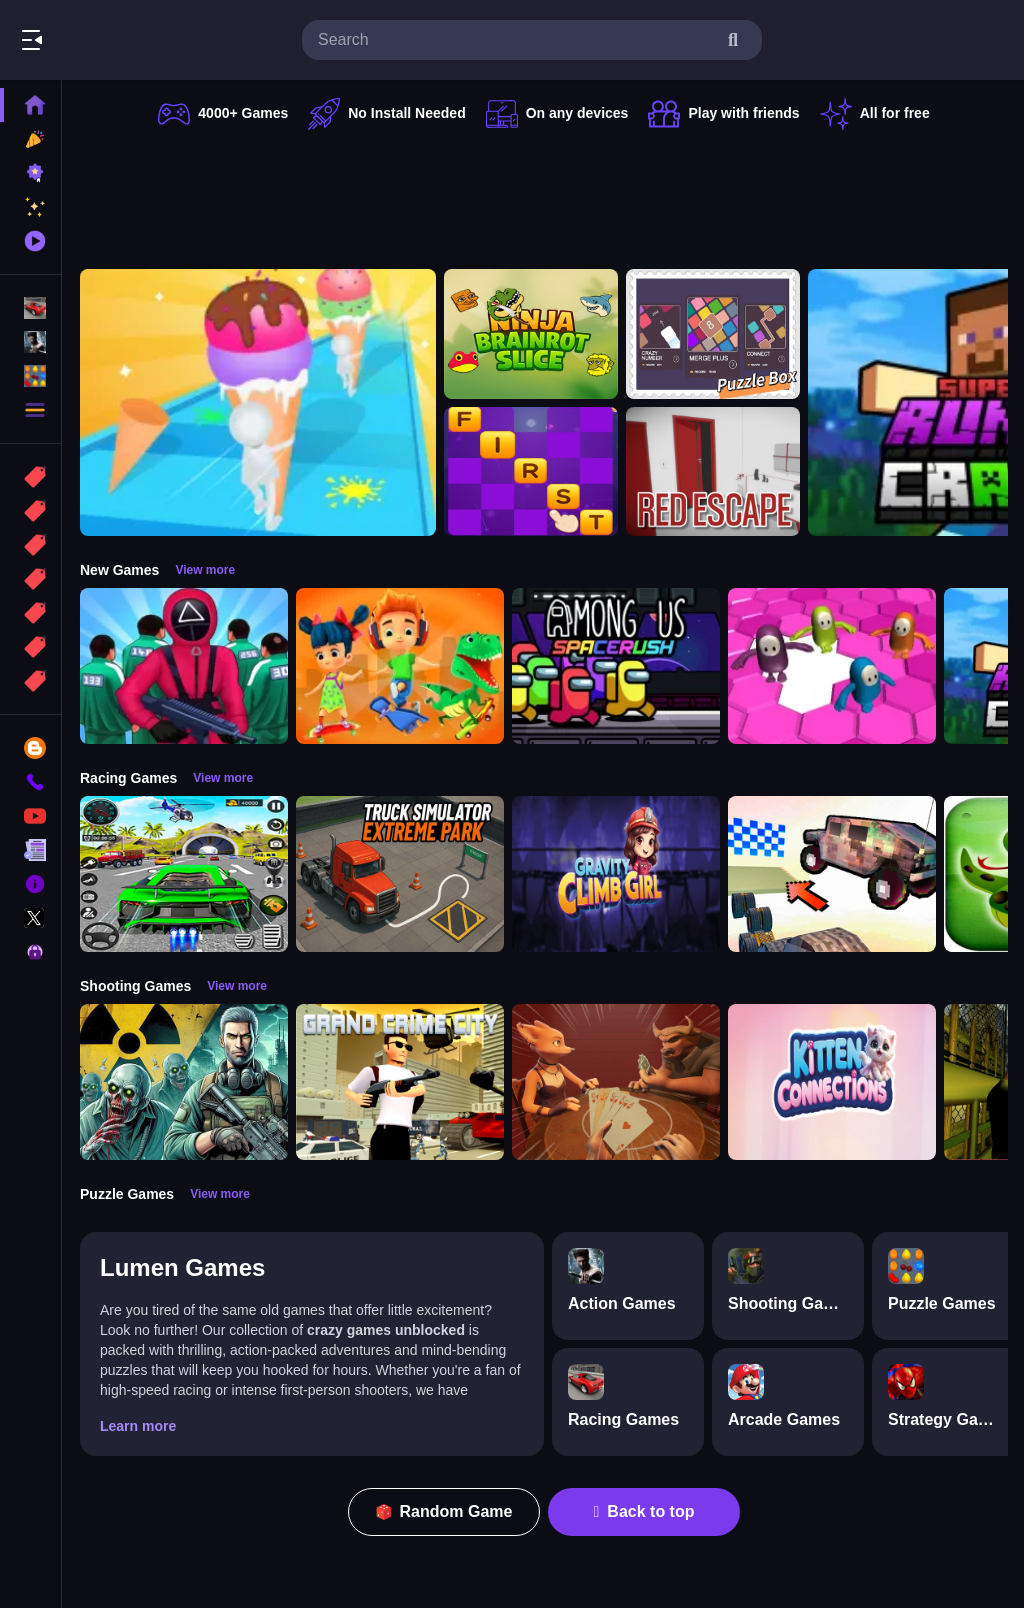 This screenshot has width=1024, height=1608. I want to click on [Red Escape], so click(713, 472).